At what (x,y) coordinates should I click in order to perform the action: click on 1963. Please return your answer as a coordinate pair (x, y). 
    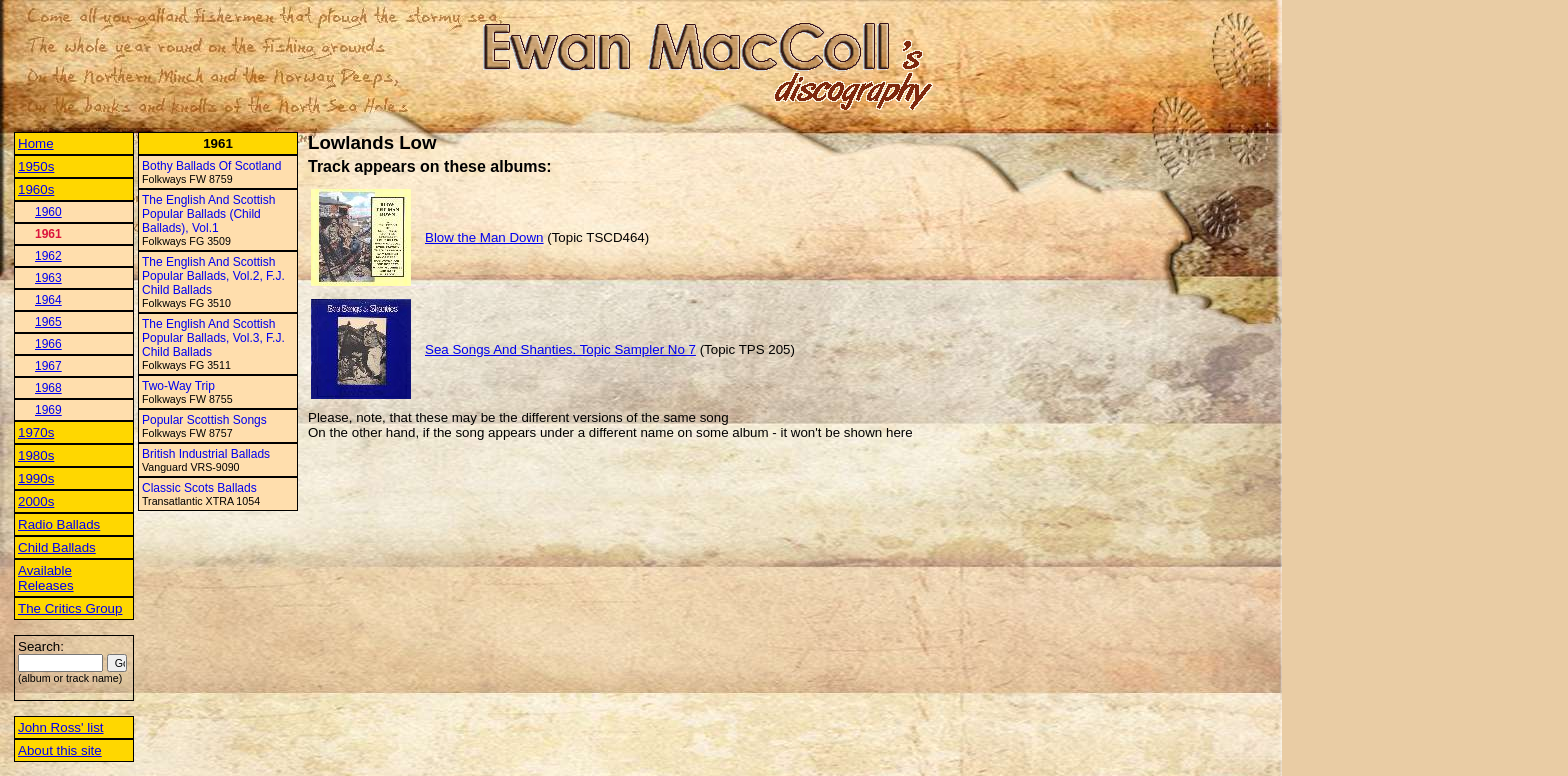
    Looking at the image, I should click on (48, 278).